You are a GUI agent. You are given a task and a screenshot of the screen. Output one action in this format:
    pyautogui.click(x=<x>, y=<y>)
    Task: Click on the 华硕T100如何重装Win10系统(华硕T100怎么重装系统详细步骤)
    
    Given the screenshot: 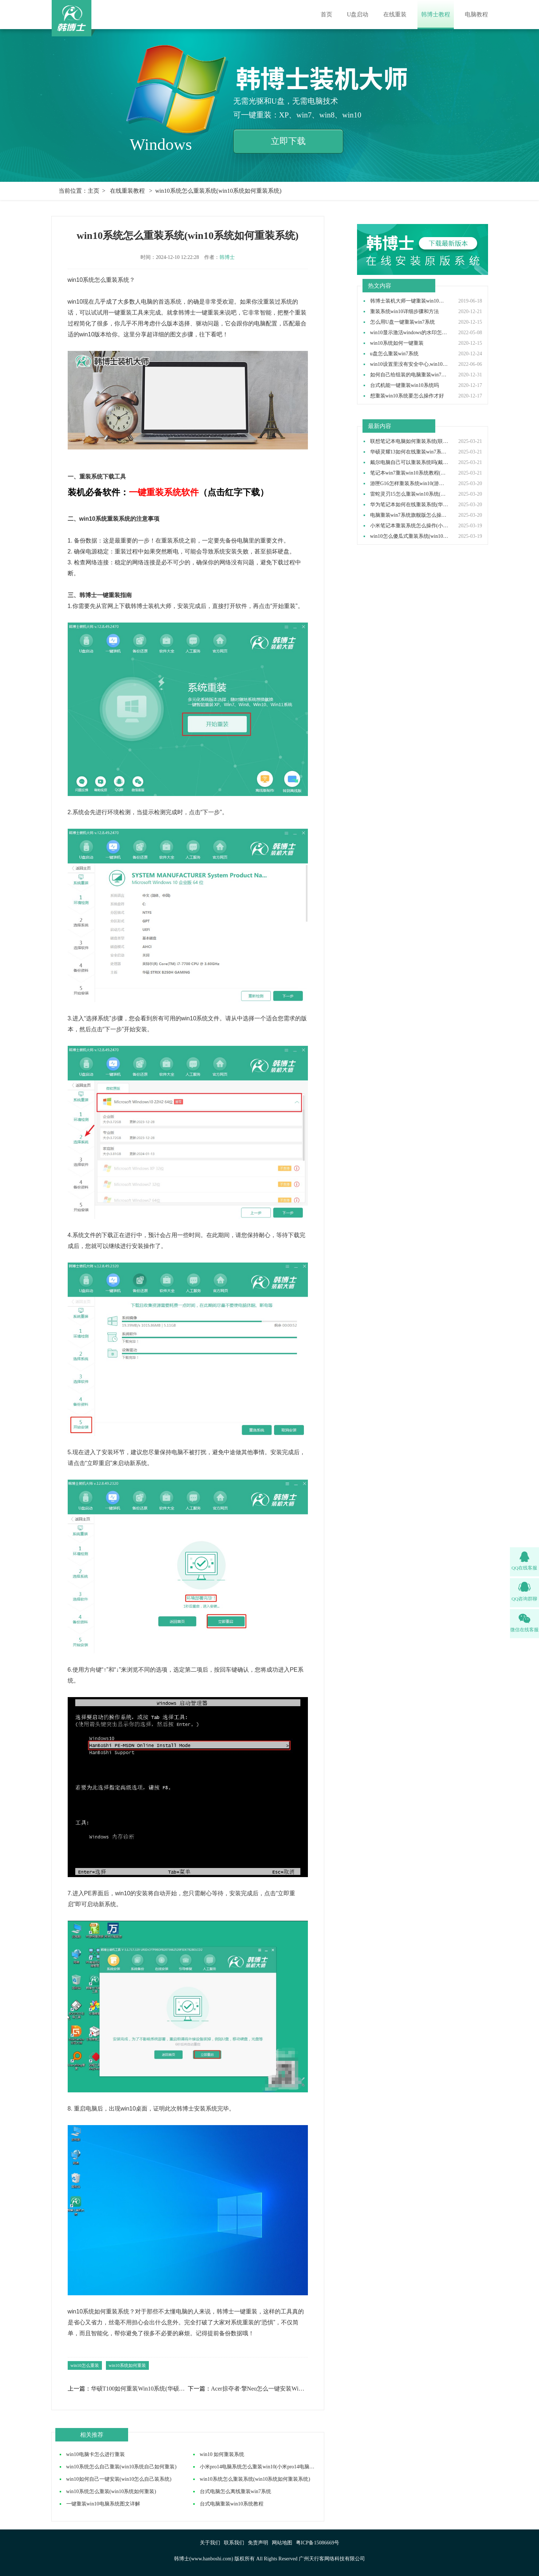 What is the action you would take?
    pyautogui.click(x=139, y=2389)
    